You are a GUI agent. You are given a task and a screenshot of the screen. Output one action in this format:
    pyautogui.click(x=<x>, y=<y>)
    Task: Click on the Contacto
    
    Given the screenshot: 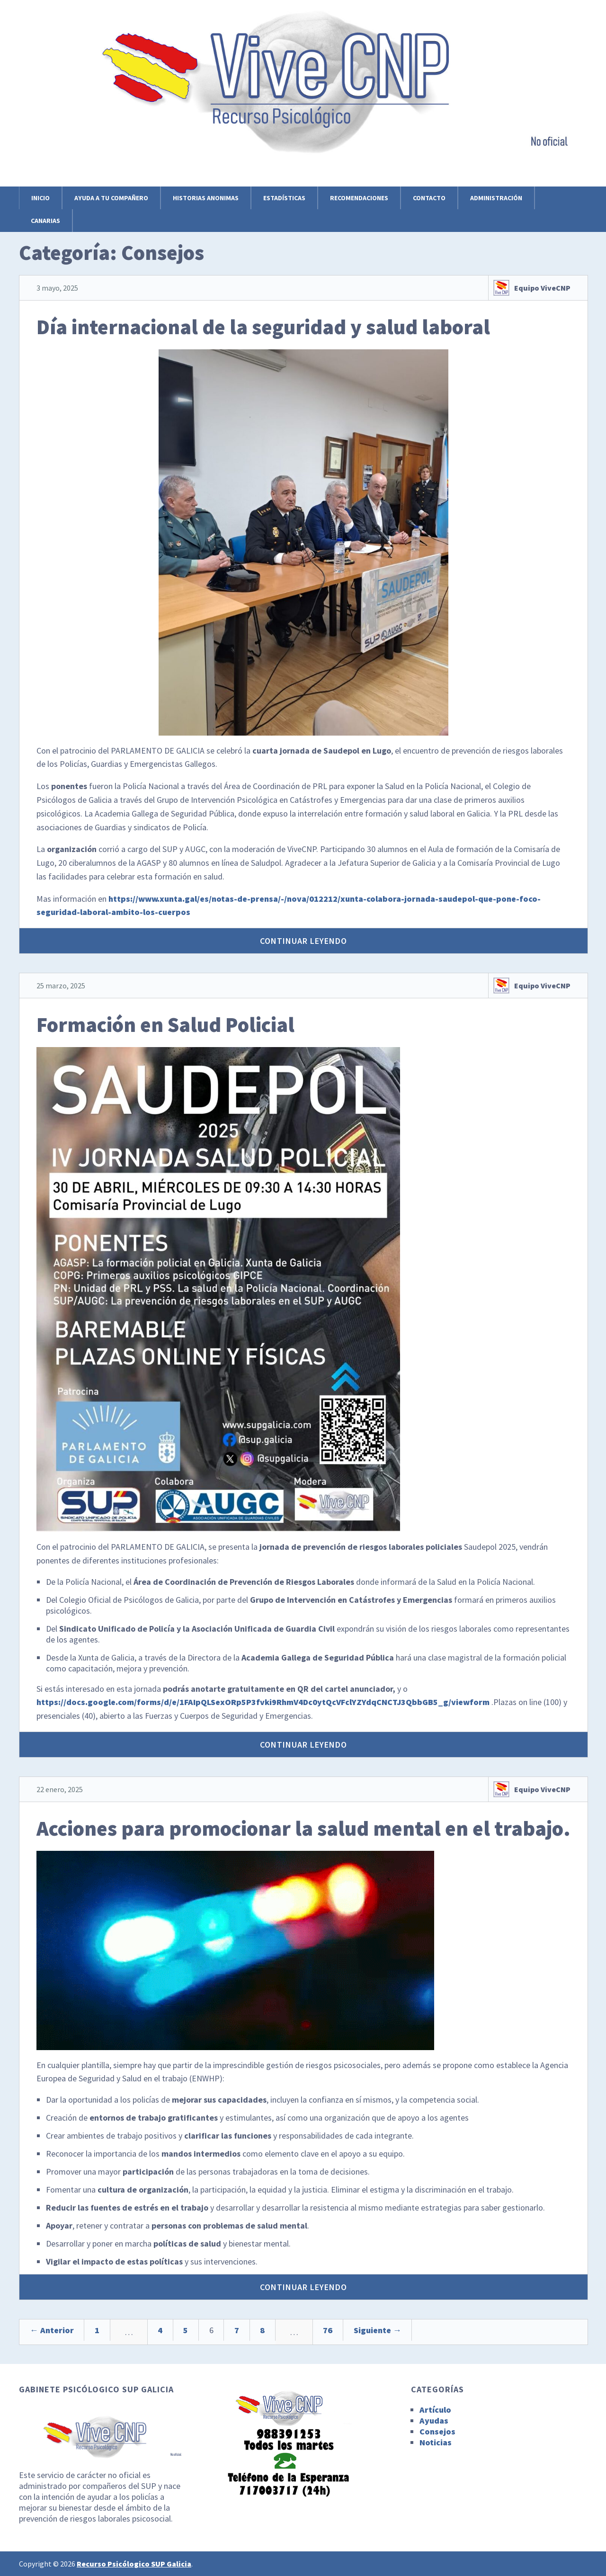 What is the action you would take?
    pyautogui.click(x=429, y=198)
    